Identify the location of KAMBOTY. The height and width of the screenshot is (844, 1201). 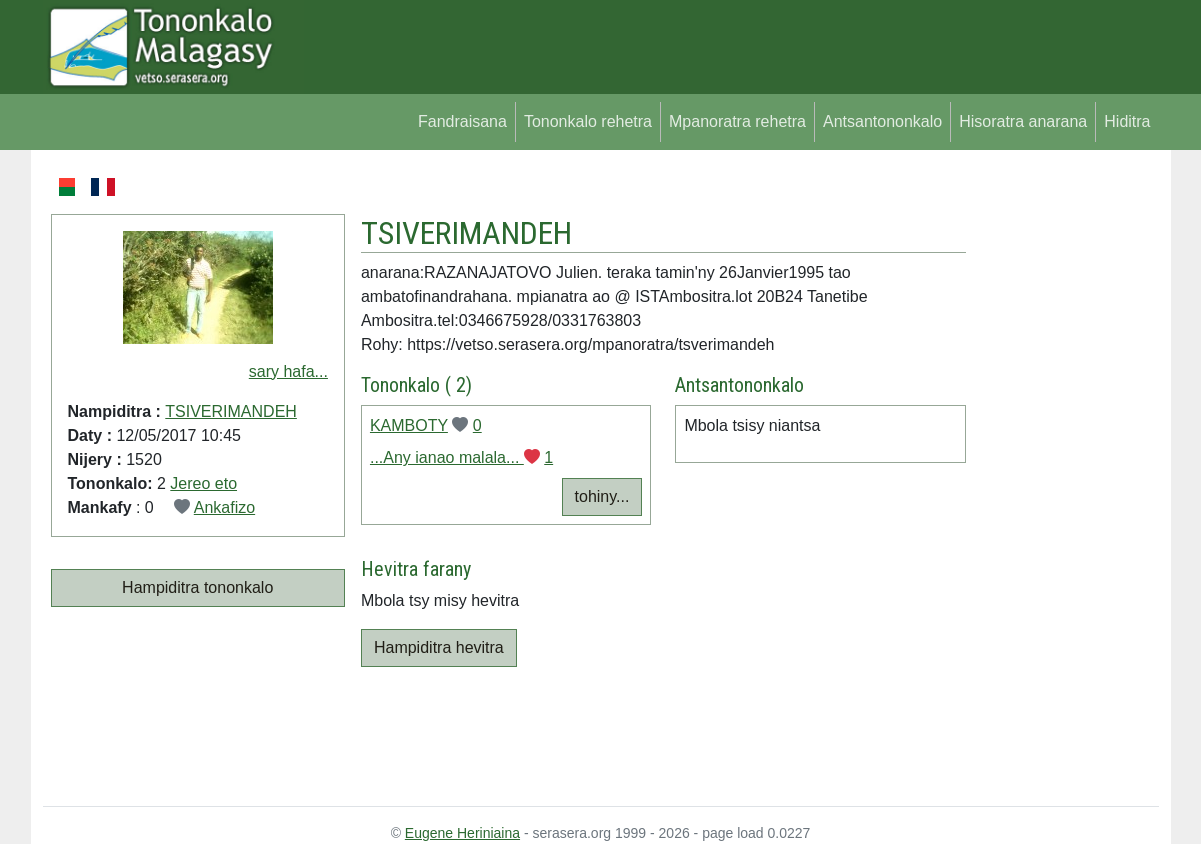
(409, 425).